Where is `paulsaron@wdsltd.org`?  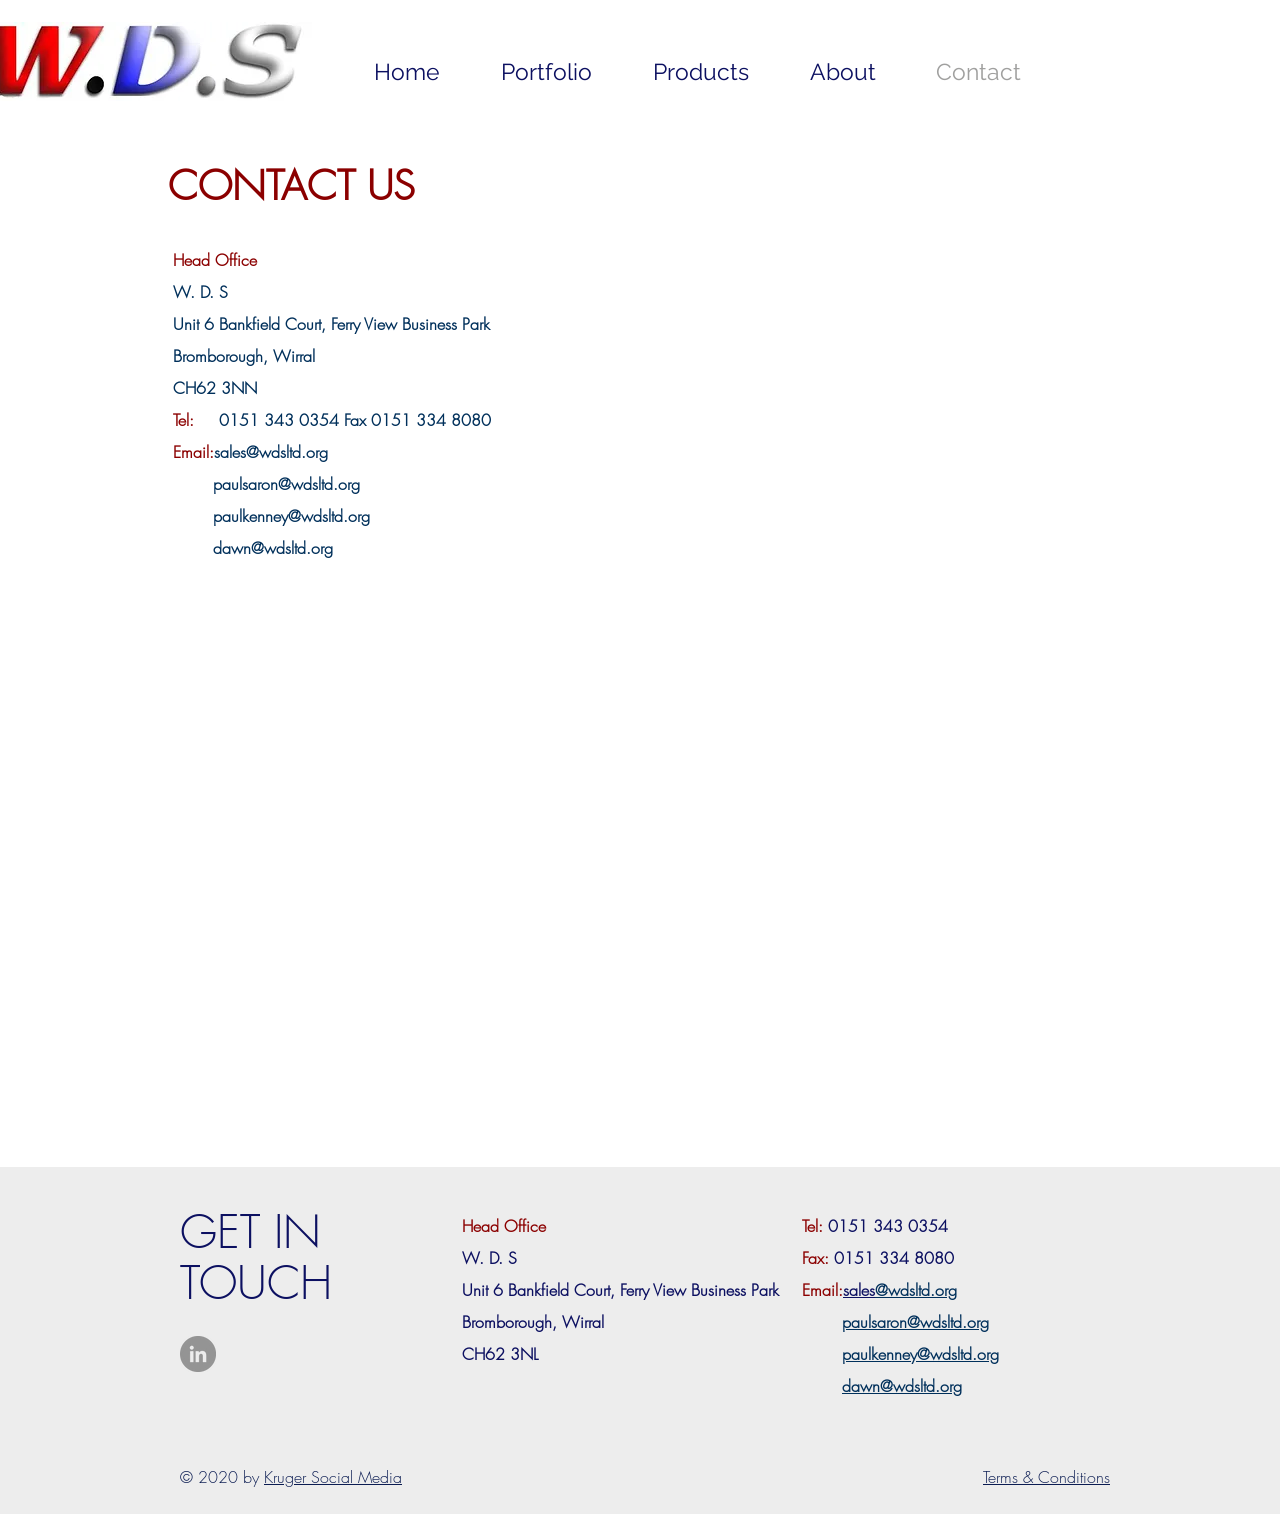
paulsaron@wdsltd.org is located at coordinates (915, 1322).